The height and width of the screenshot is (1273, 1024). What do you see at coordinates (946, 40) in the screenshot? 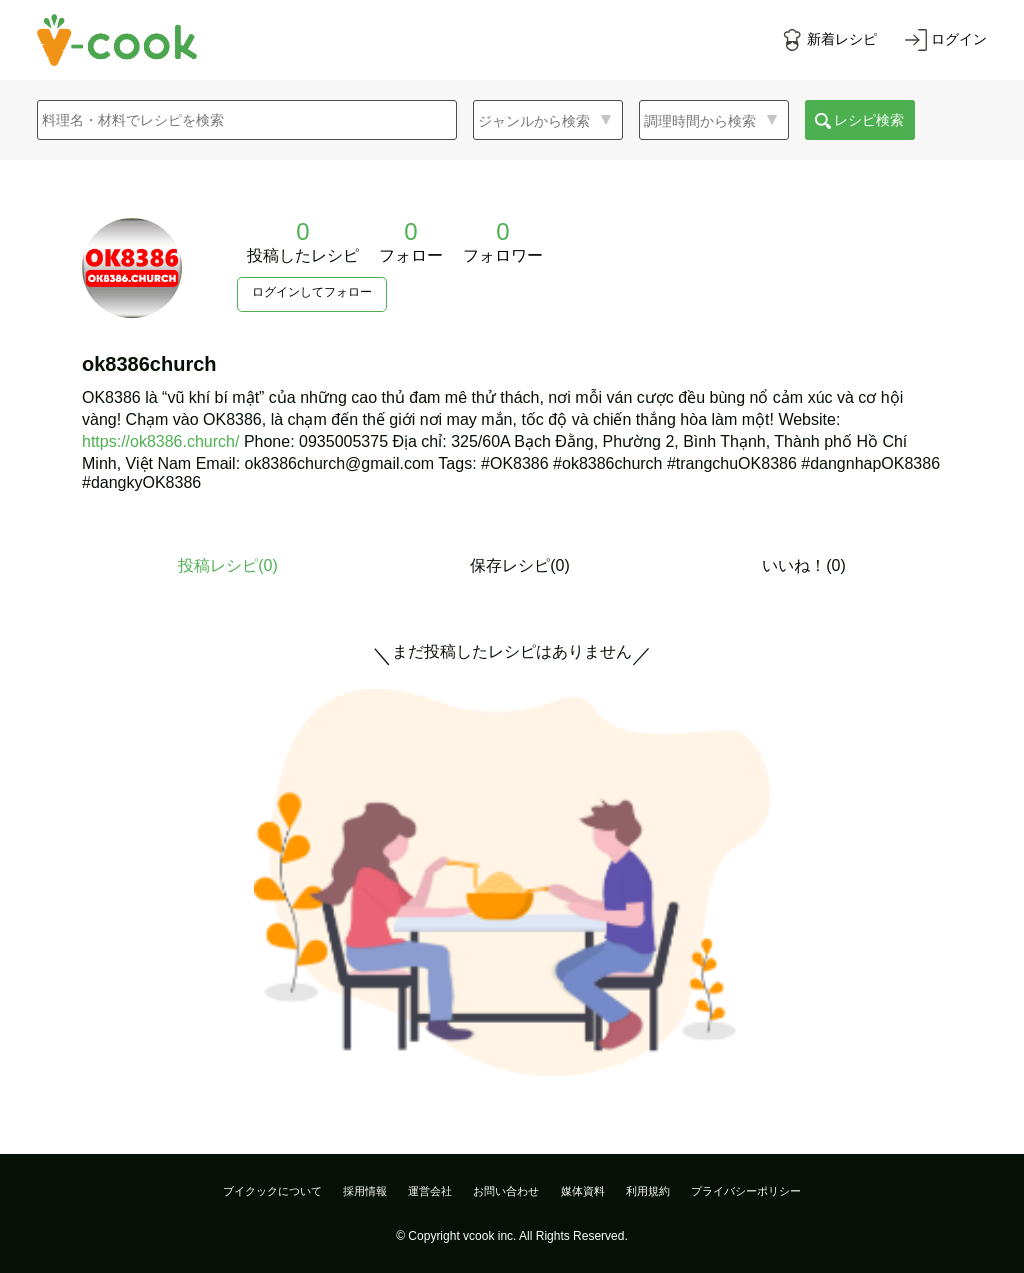
I see `[ログインする]` at bounding box center [946, 40].